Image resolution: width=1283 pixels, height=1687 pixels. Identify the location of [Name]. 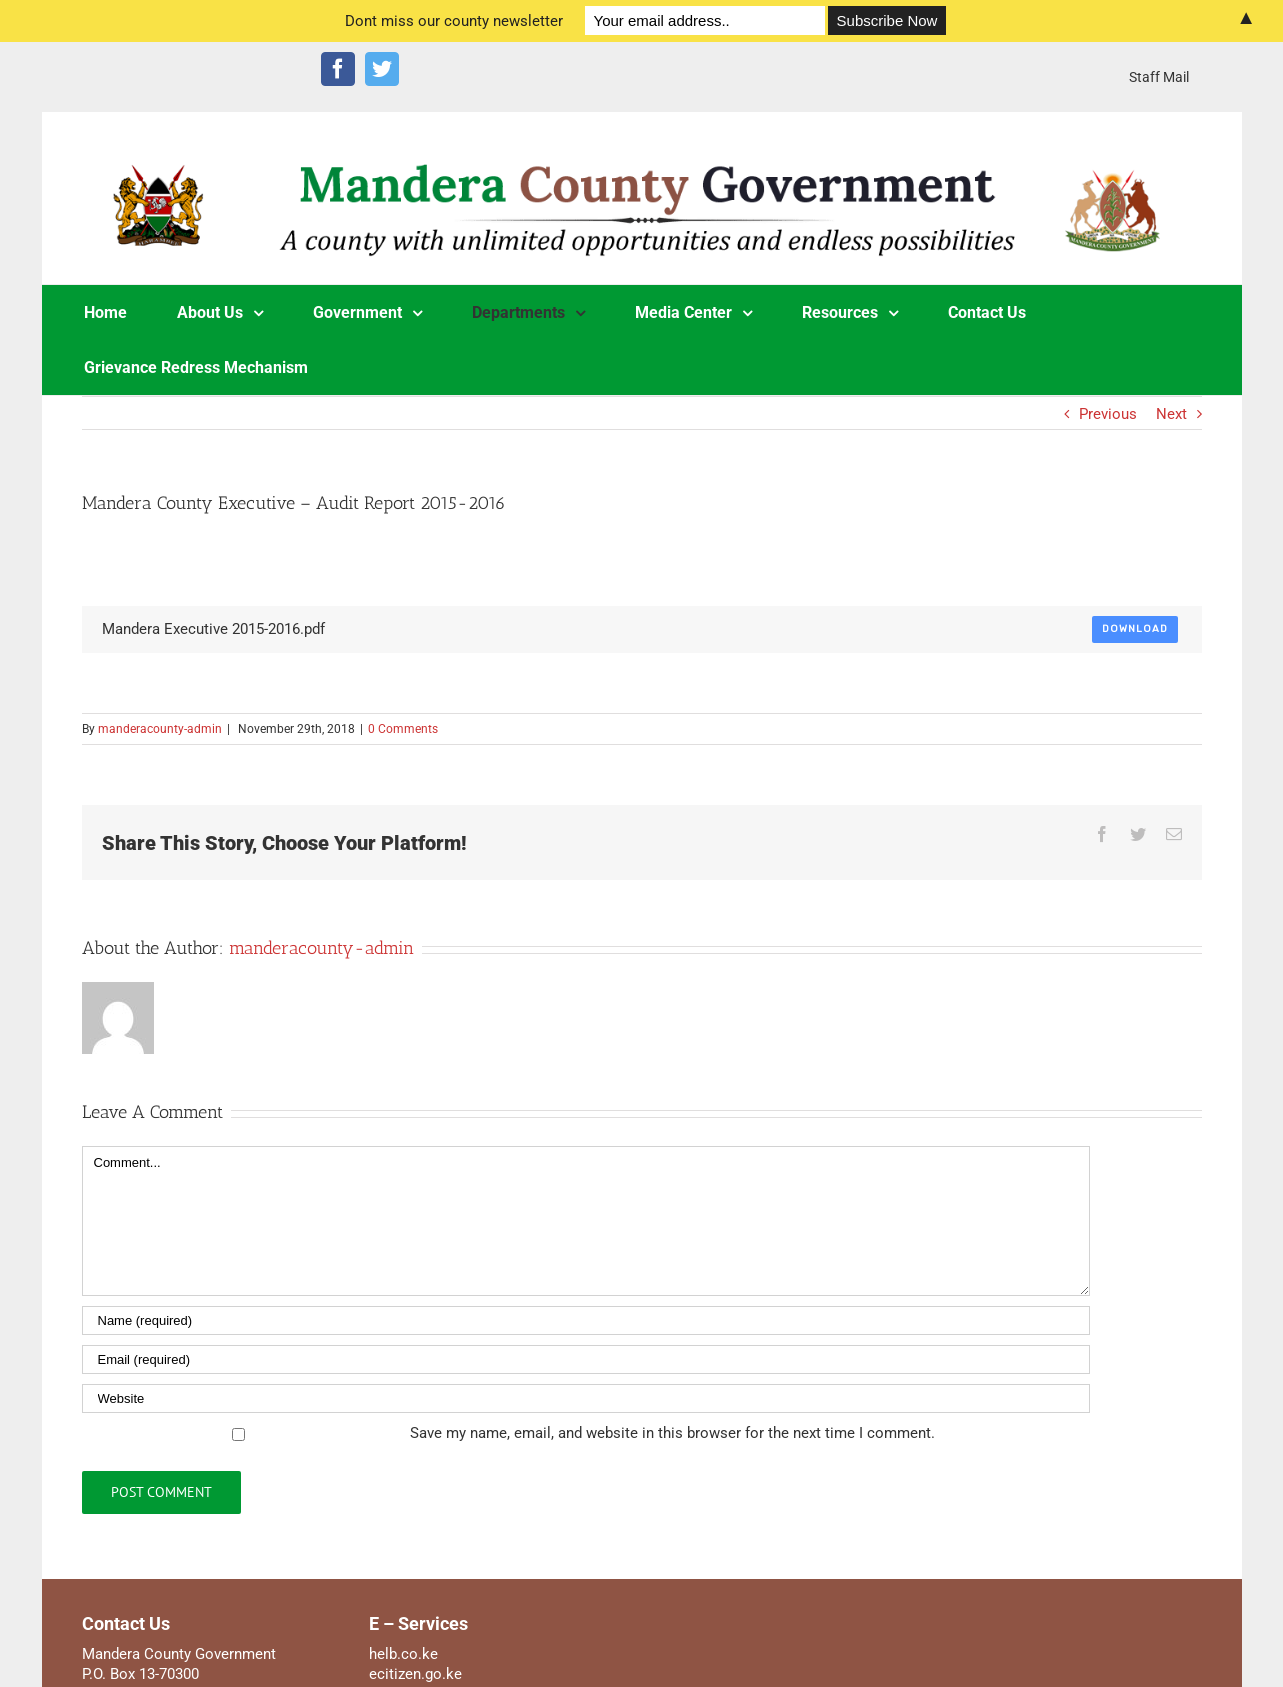
(586, 1320).